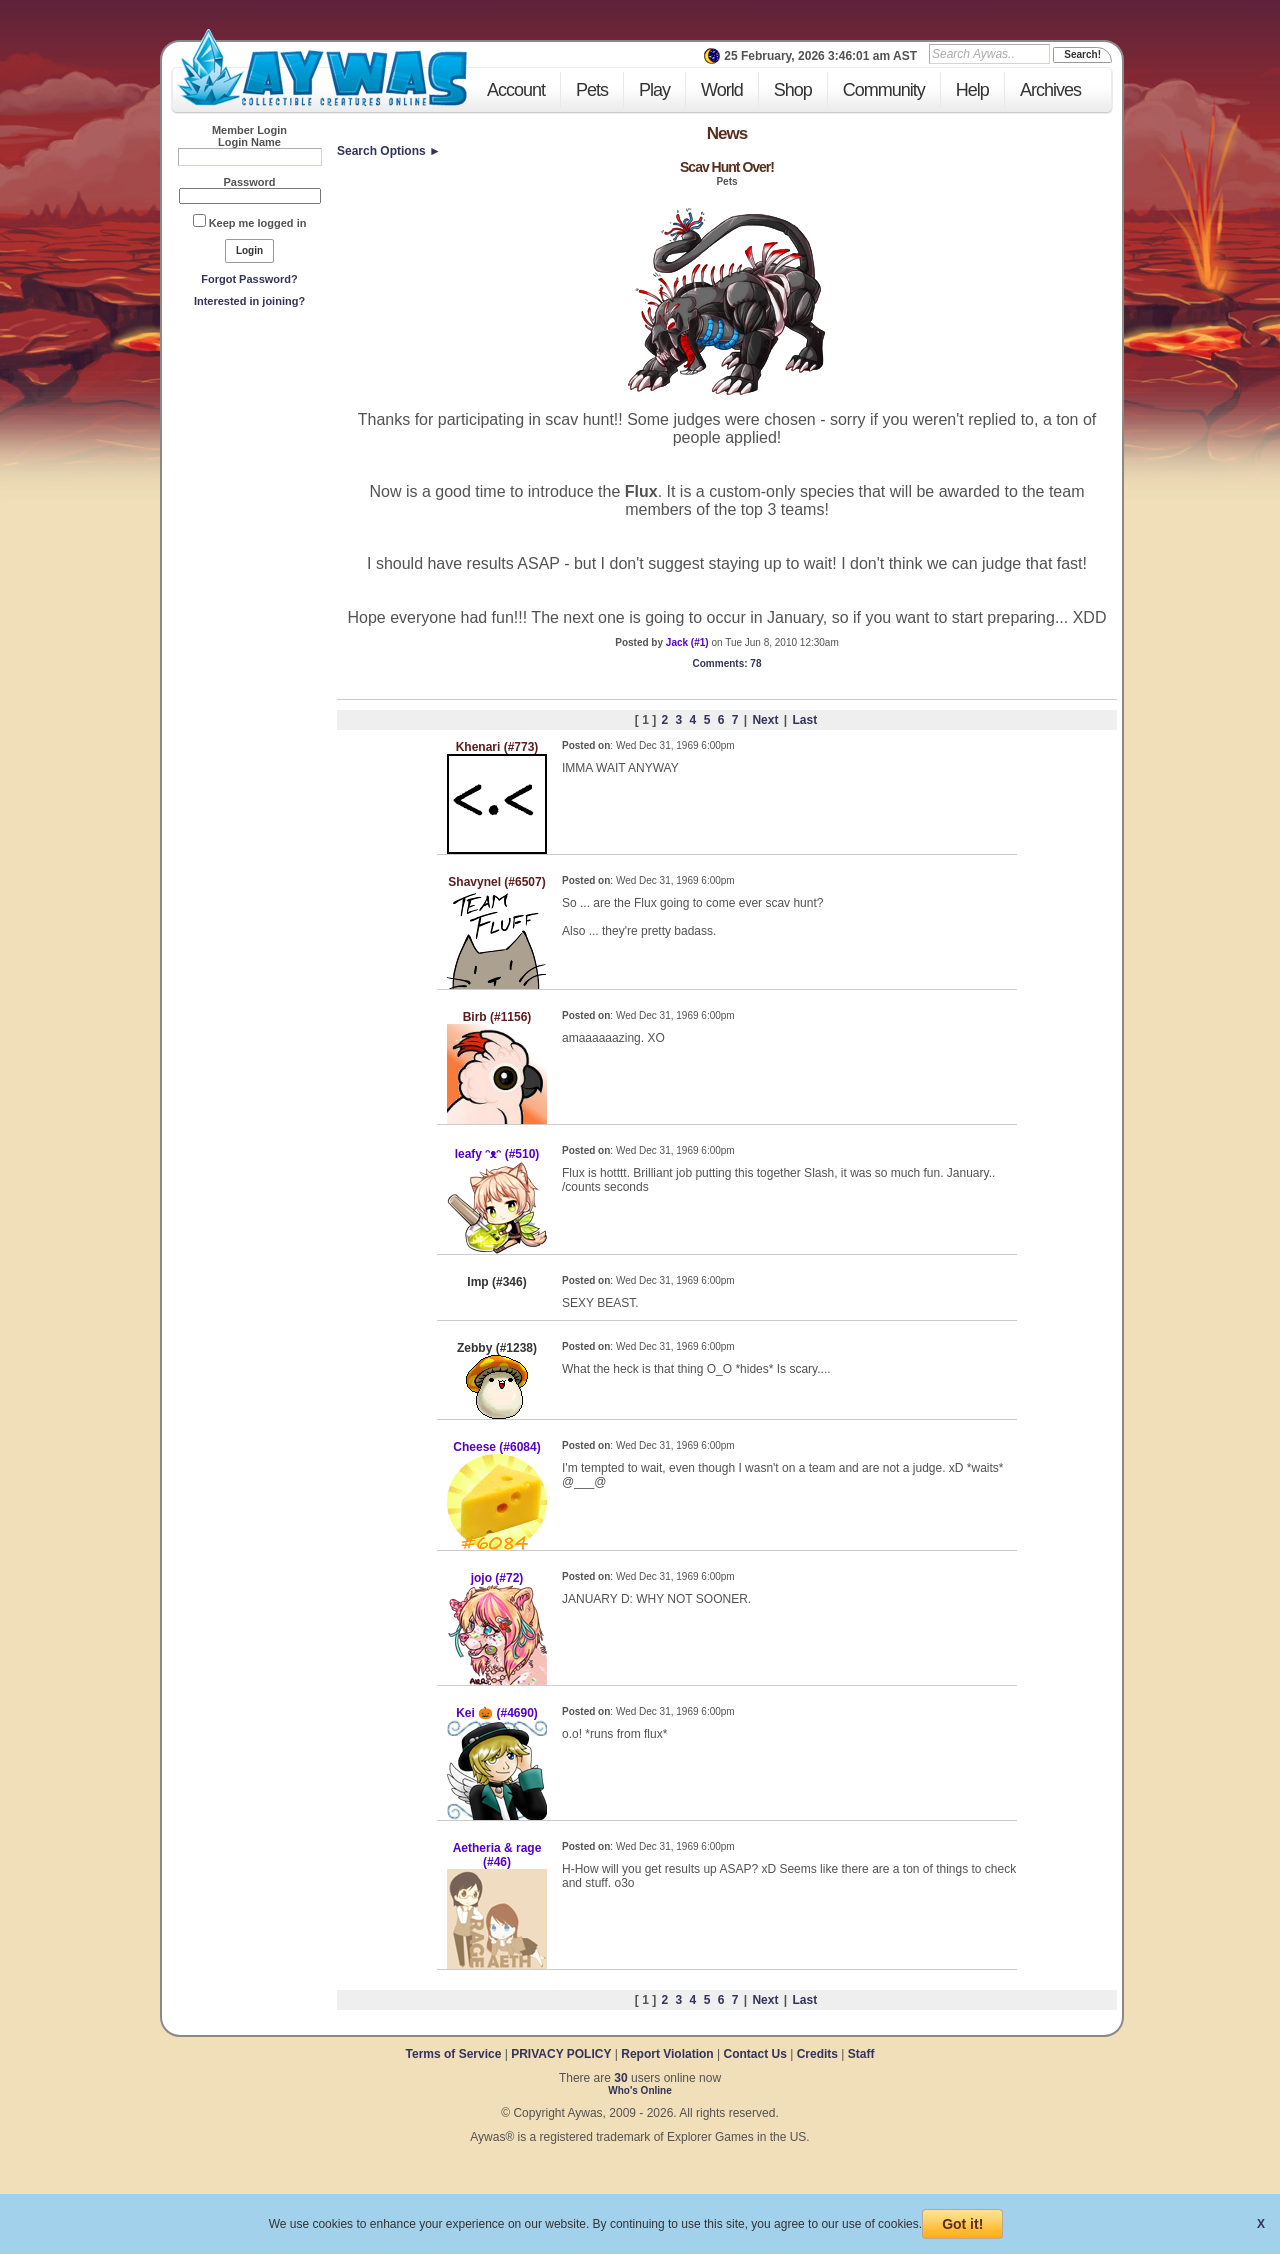 Image resolution: width=1280 pixels, height=2254 pixels. Describe the element at coordinates (561, 2054) in the screenshot. I see `PRIVACY POLICY` at that location.